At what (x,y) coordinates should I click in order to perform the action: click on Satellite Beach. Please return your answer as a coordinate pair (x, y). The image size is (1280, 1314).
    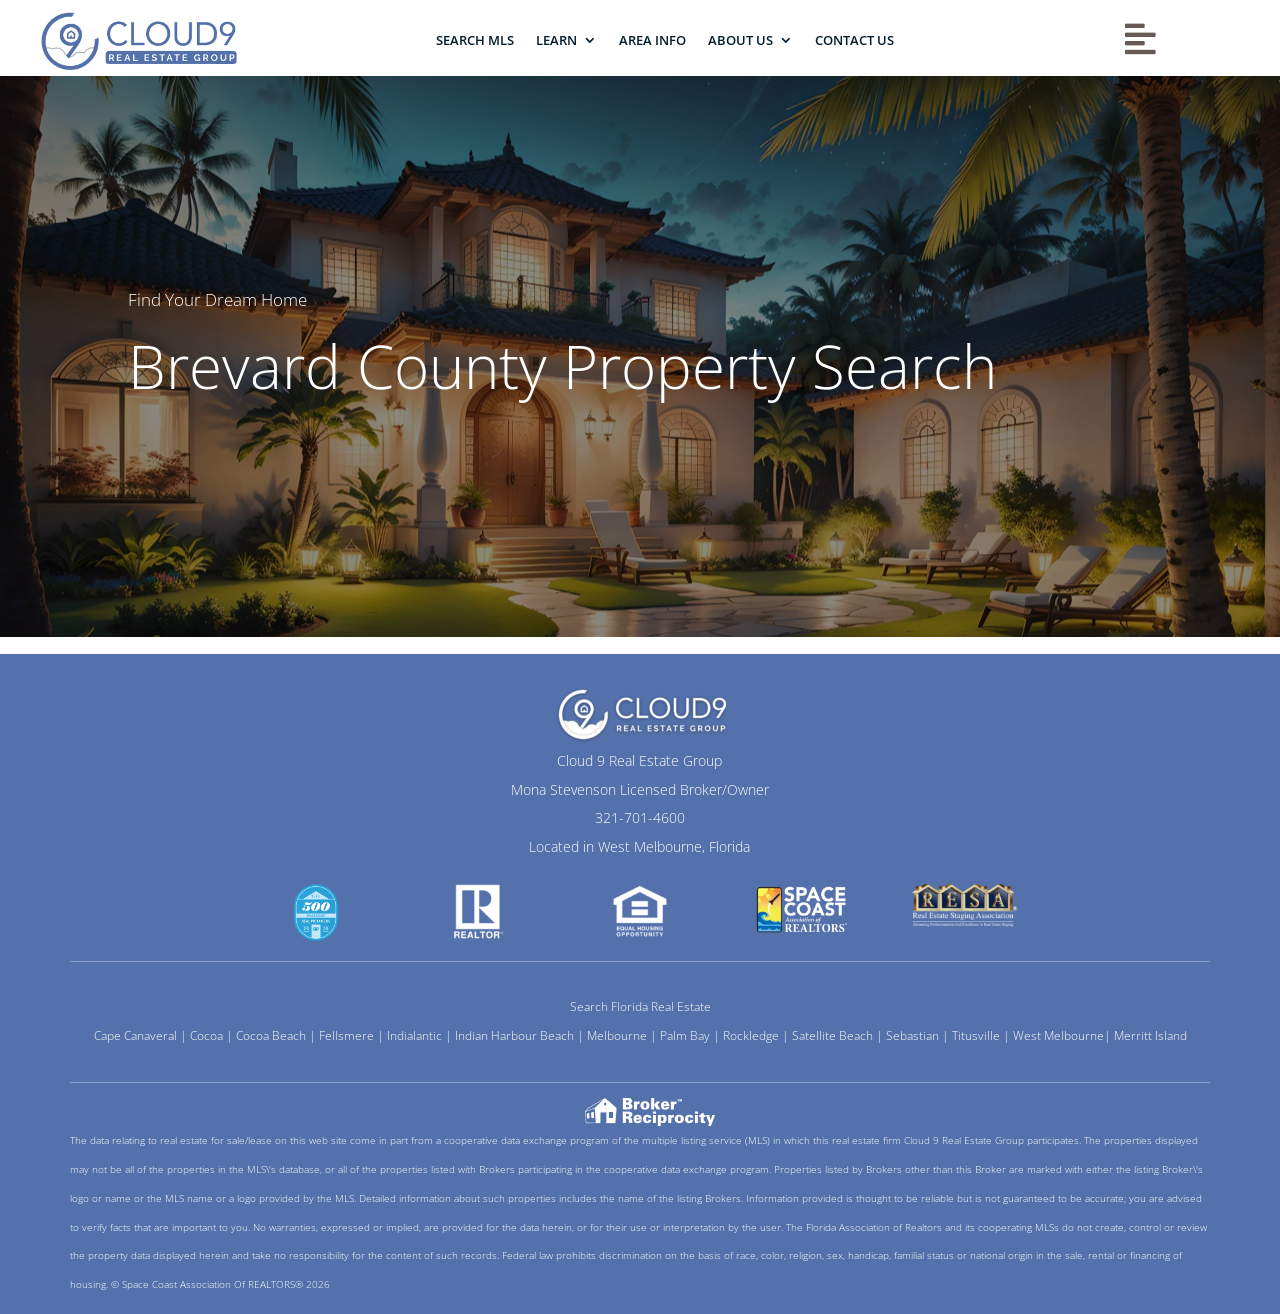
    Looking at the image, I should click on (832, 1035).